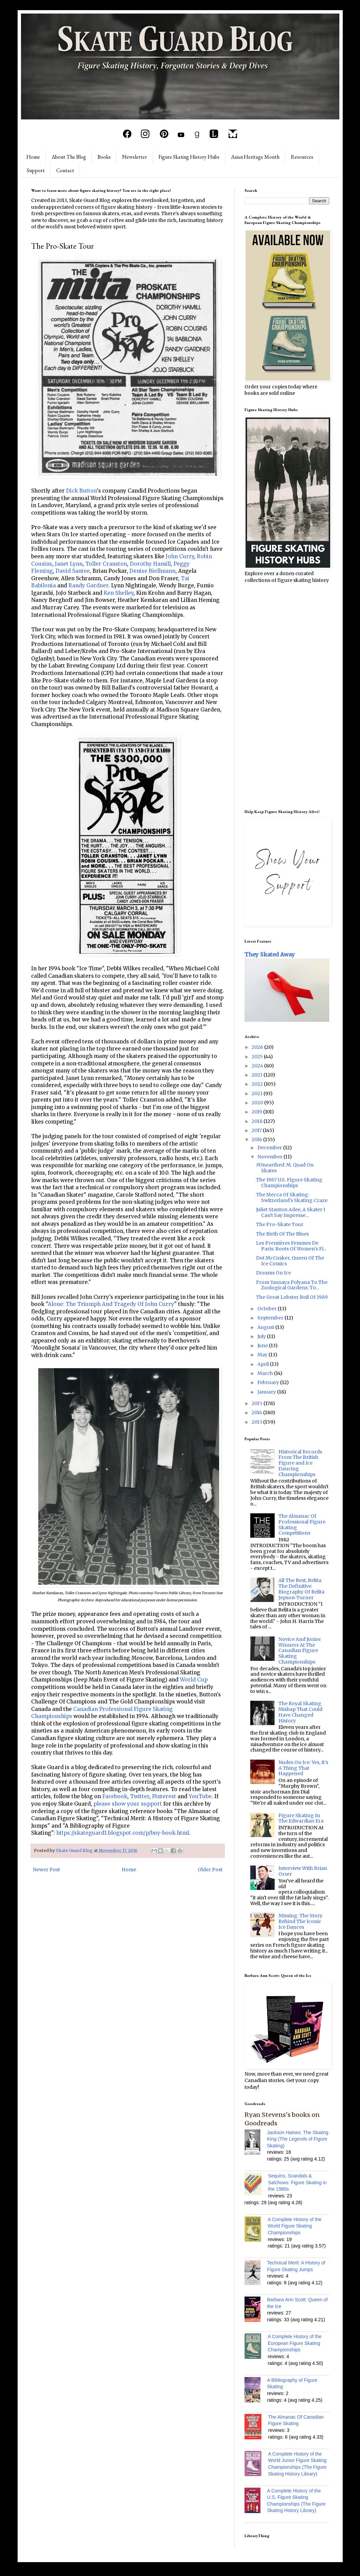 This screenshot has width=360, height=2576. What do you see at coordinates (290, 1212) in the screenshot?
I see `Juliet Stanton Adee, A Skater I Can't Say Impresse...` at bounding box center [290, 1212].